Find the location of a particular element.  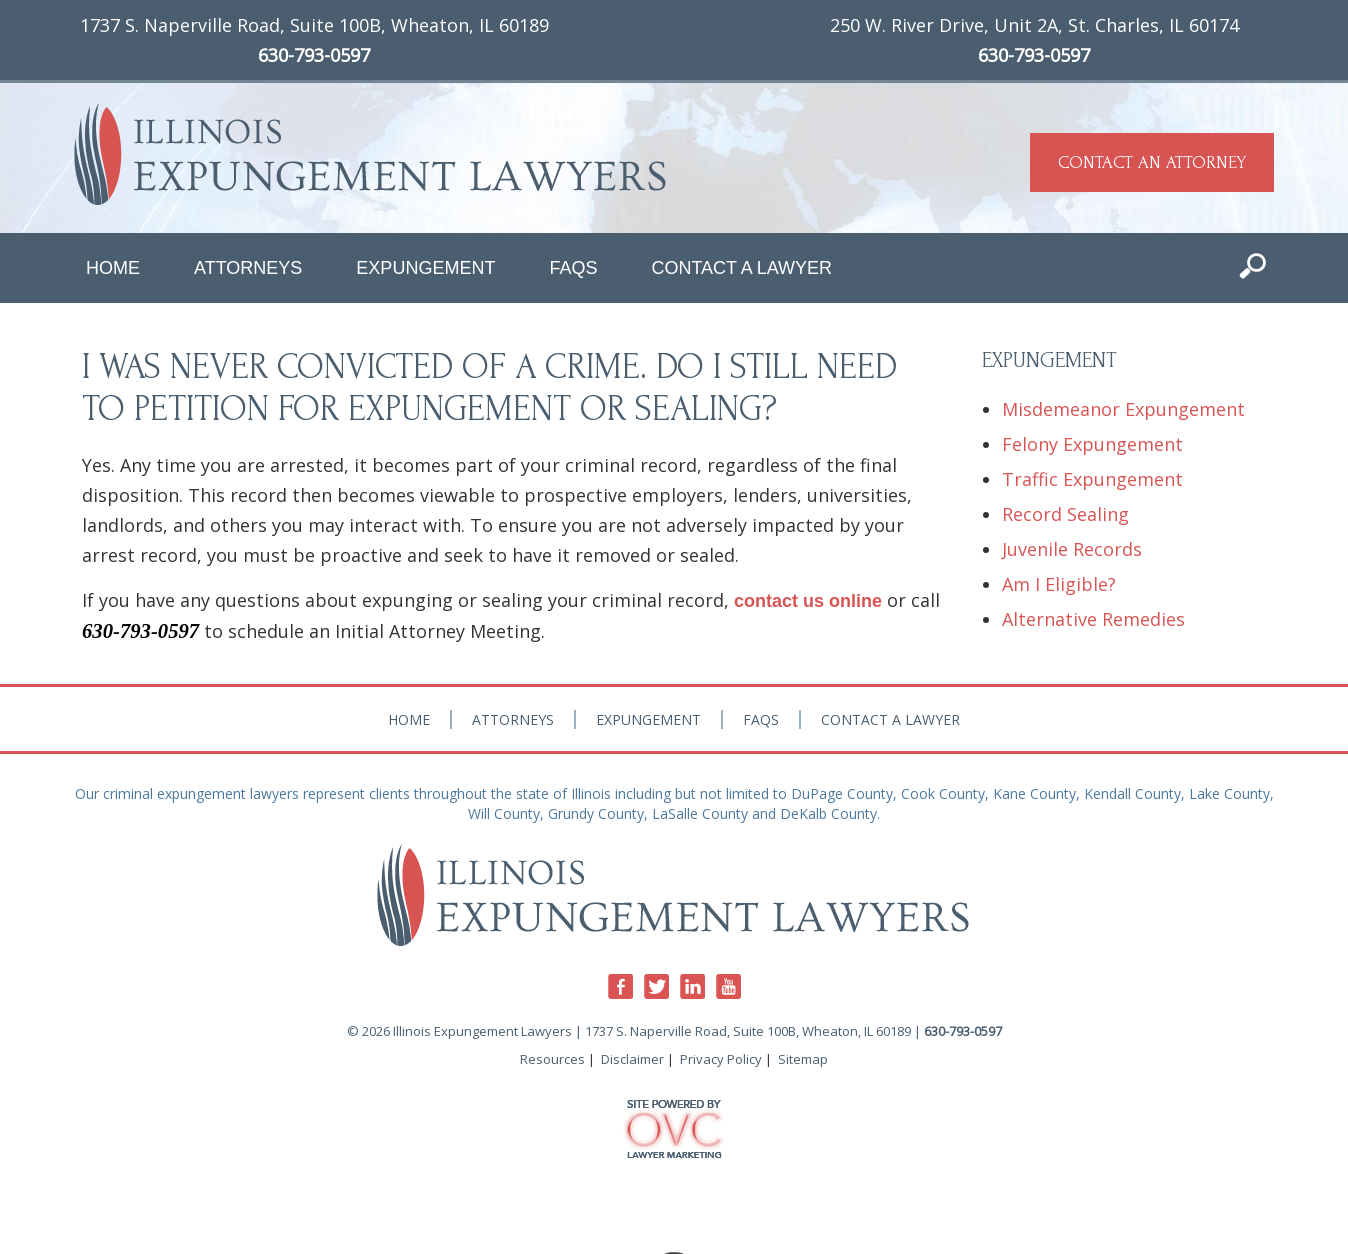

Contact a Lawyer is located at coordinates (741, 268).